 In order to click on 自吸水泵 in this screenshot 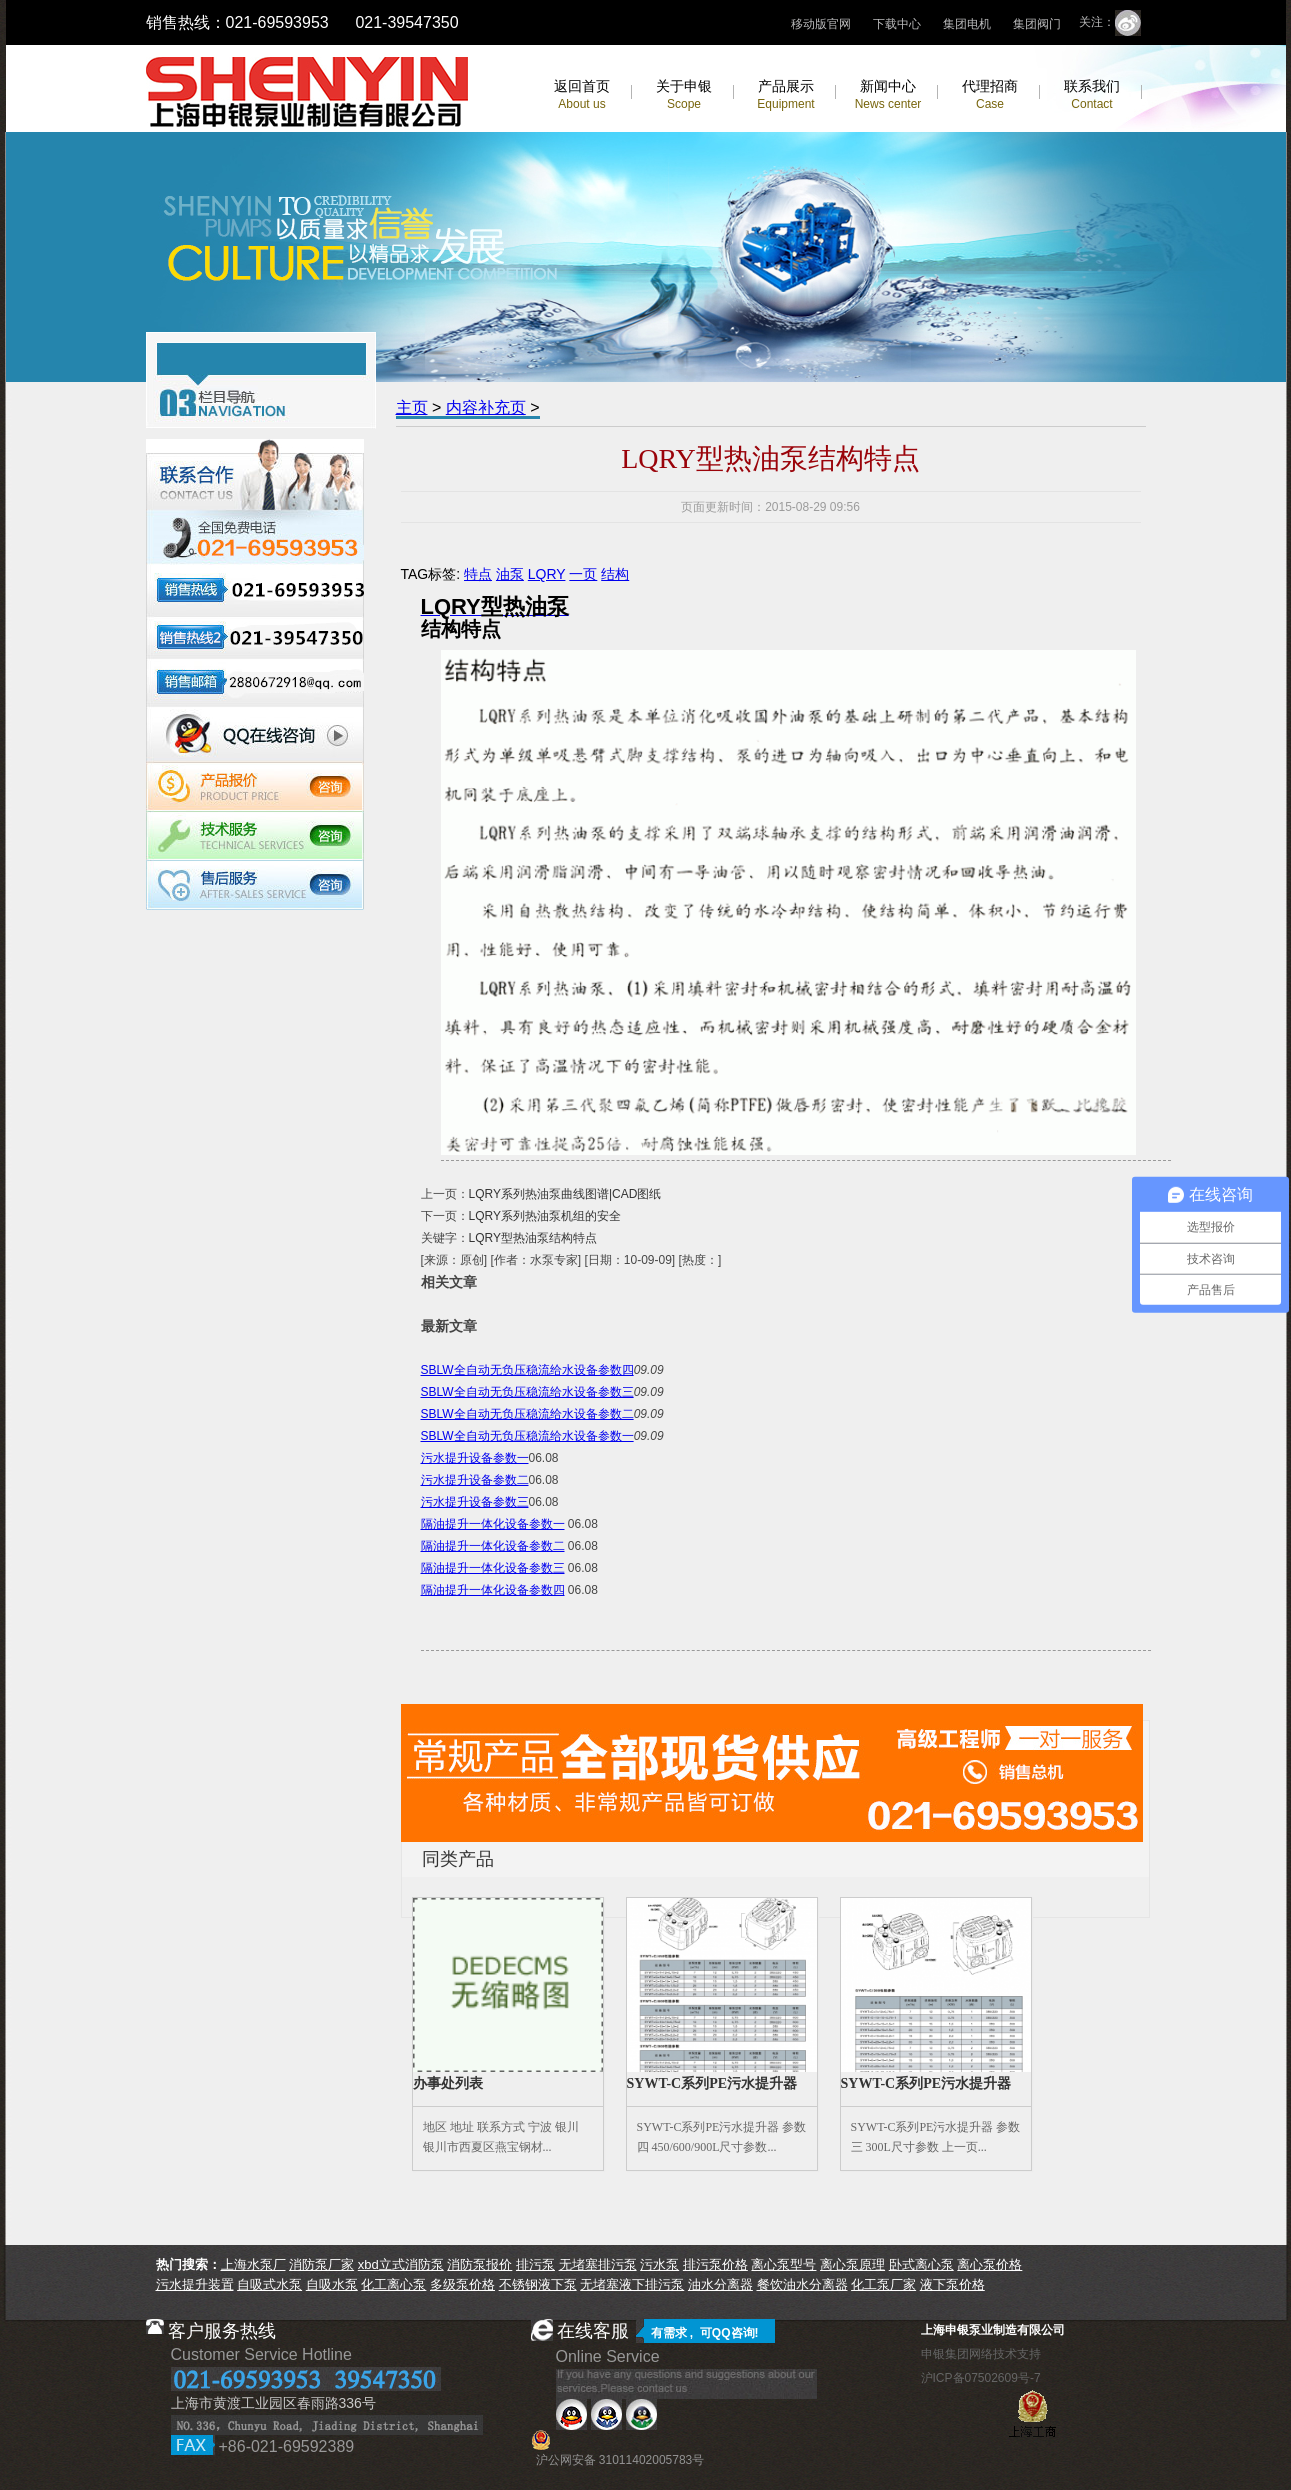, I will do `click(332, 2284)`.